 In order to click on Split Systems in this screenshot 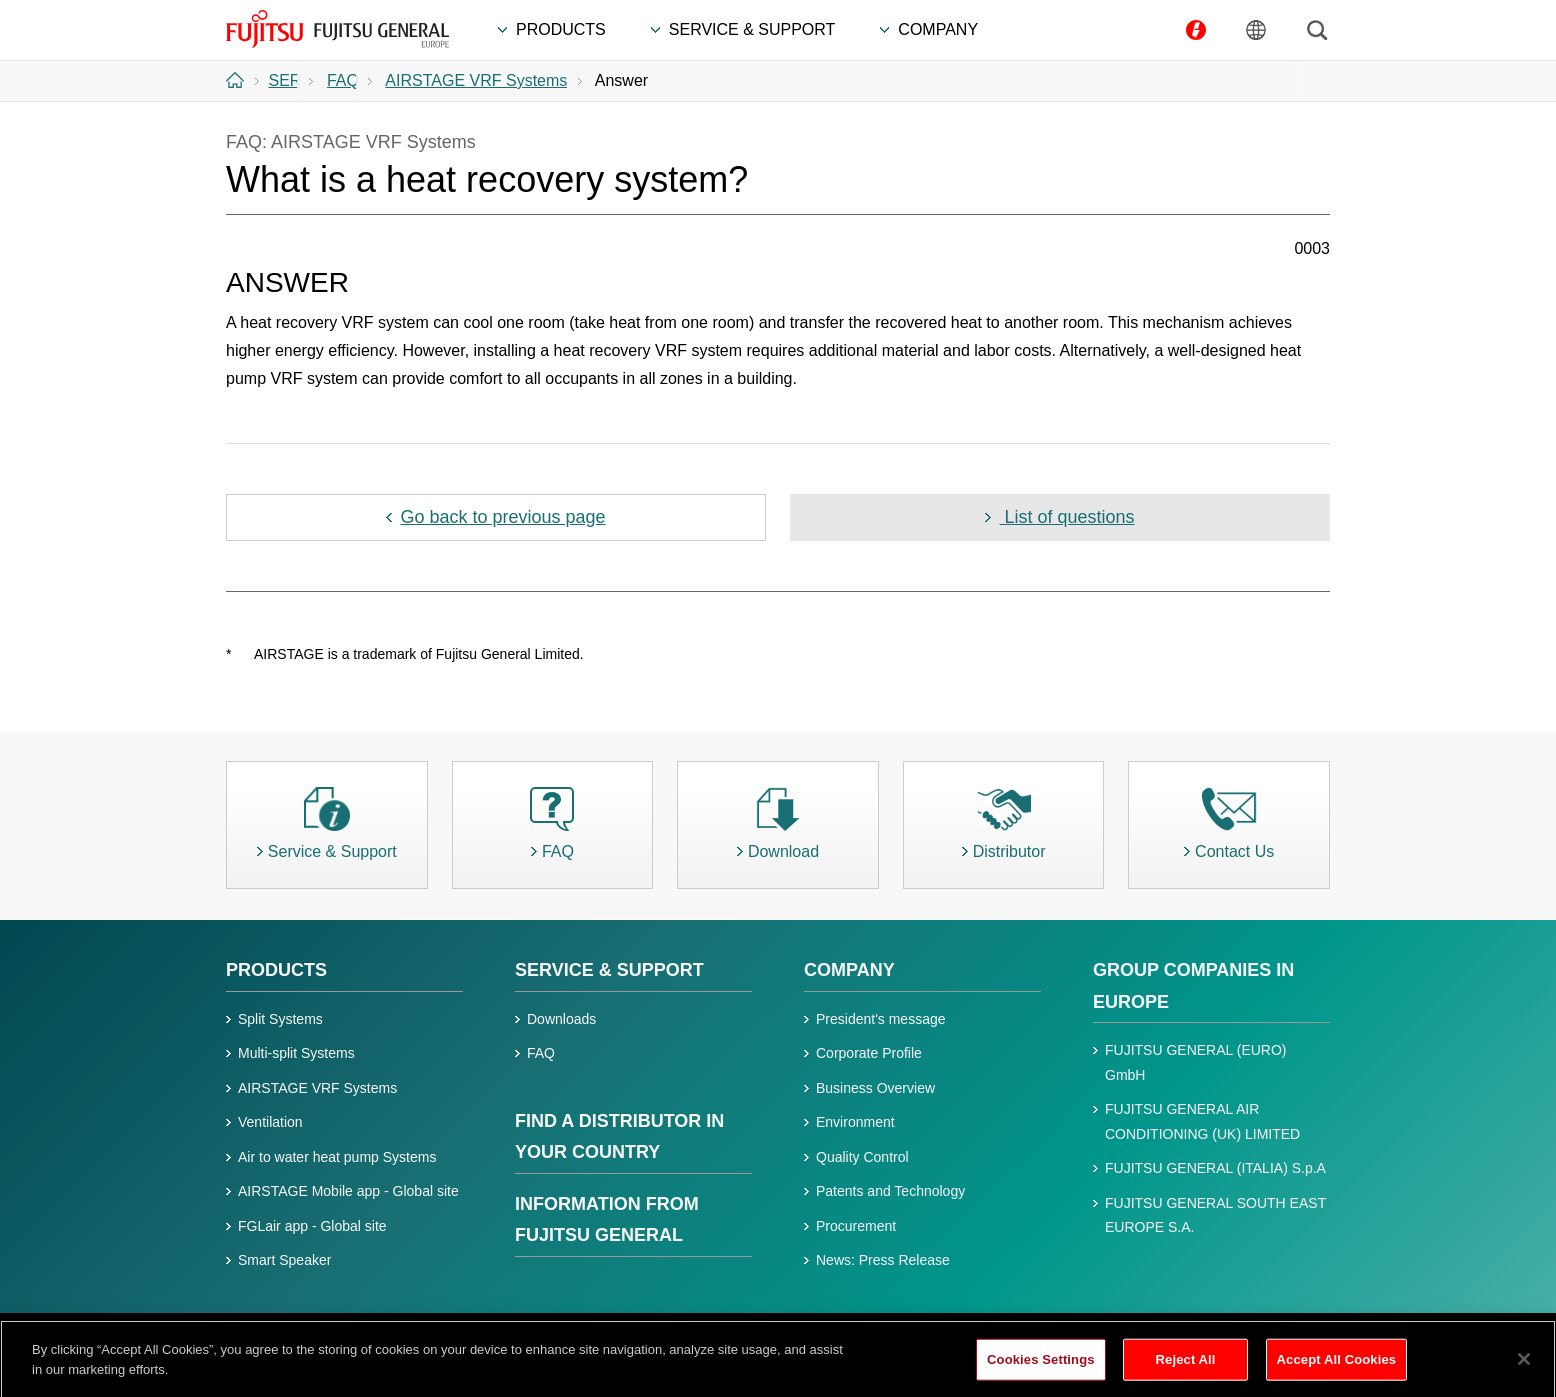, I will do `click(280, 1019)`.